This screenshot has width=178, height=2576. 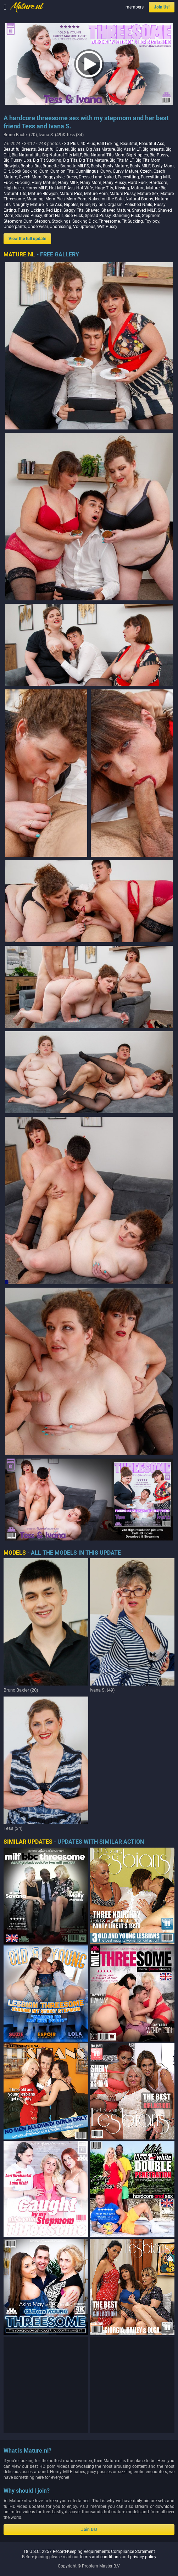 What do you see at coordinates (106, 198) in the screenshot?
I see `Naked on the Sofa` at bounding box center [106, 198].